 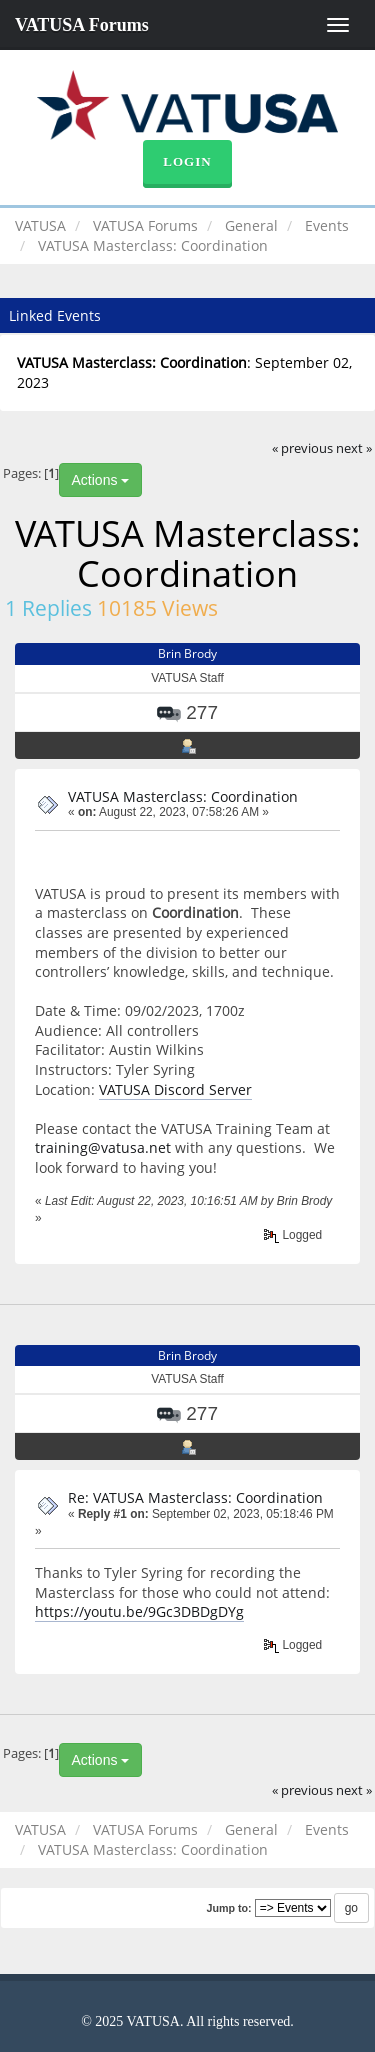 I want to click on VATUSA Masterclass: Coordination, so click(x=183, y=796).